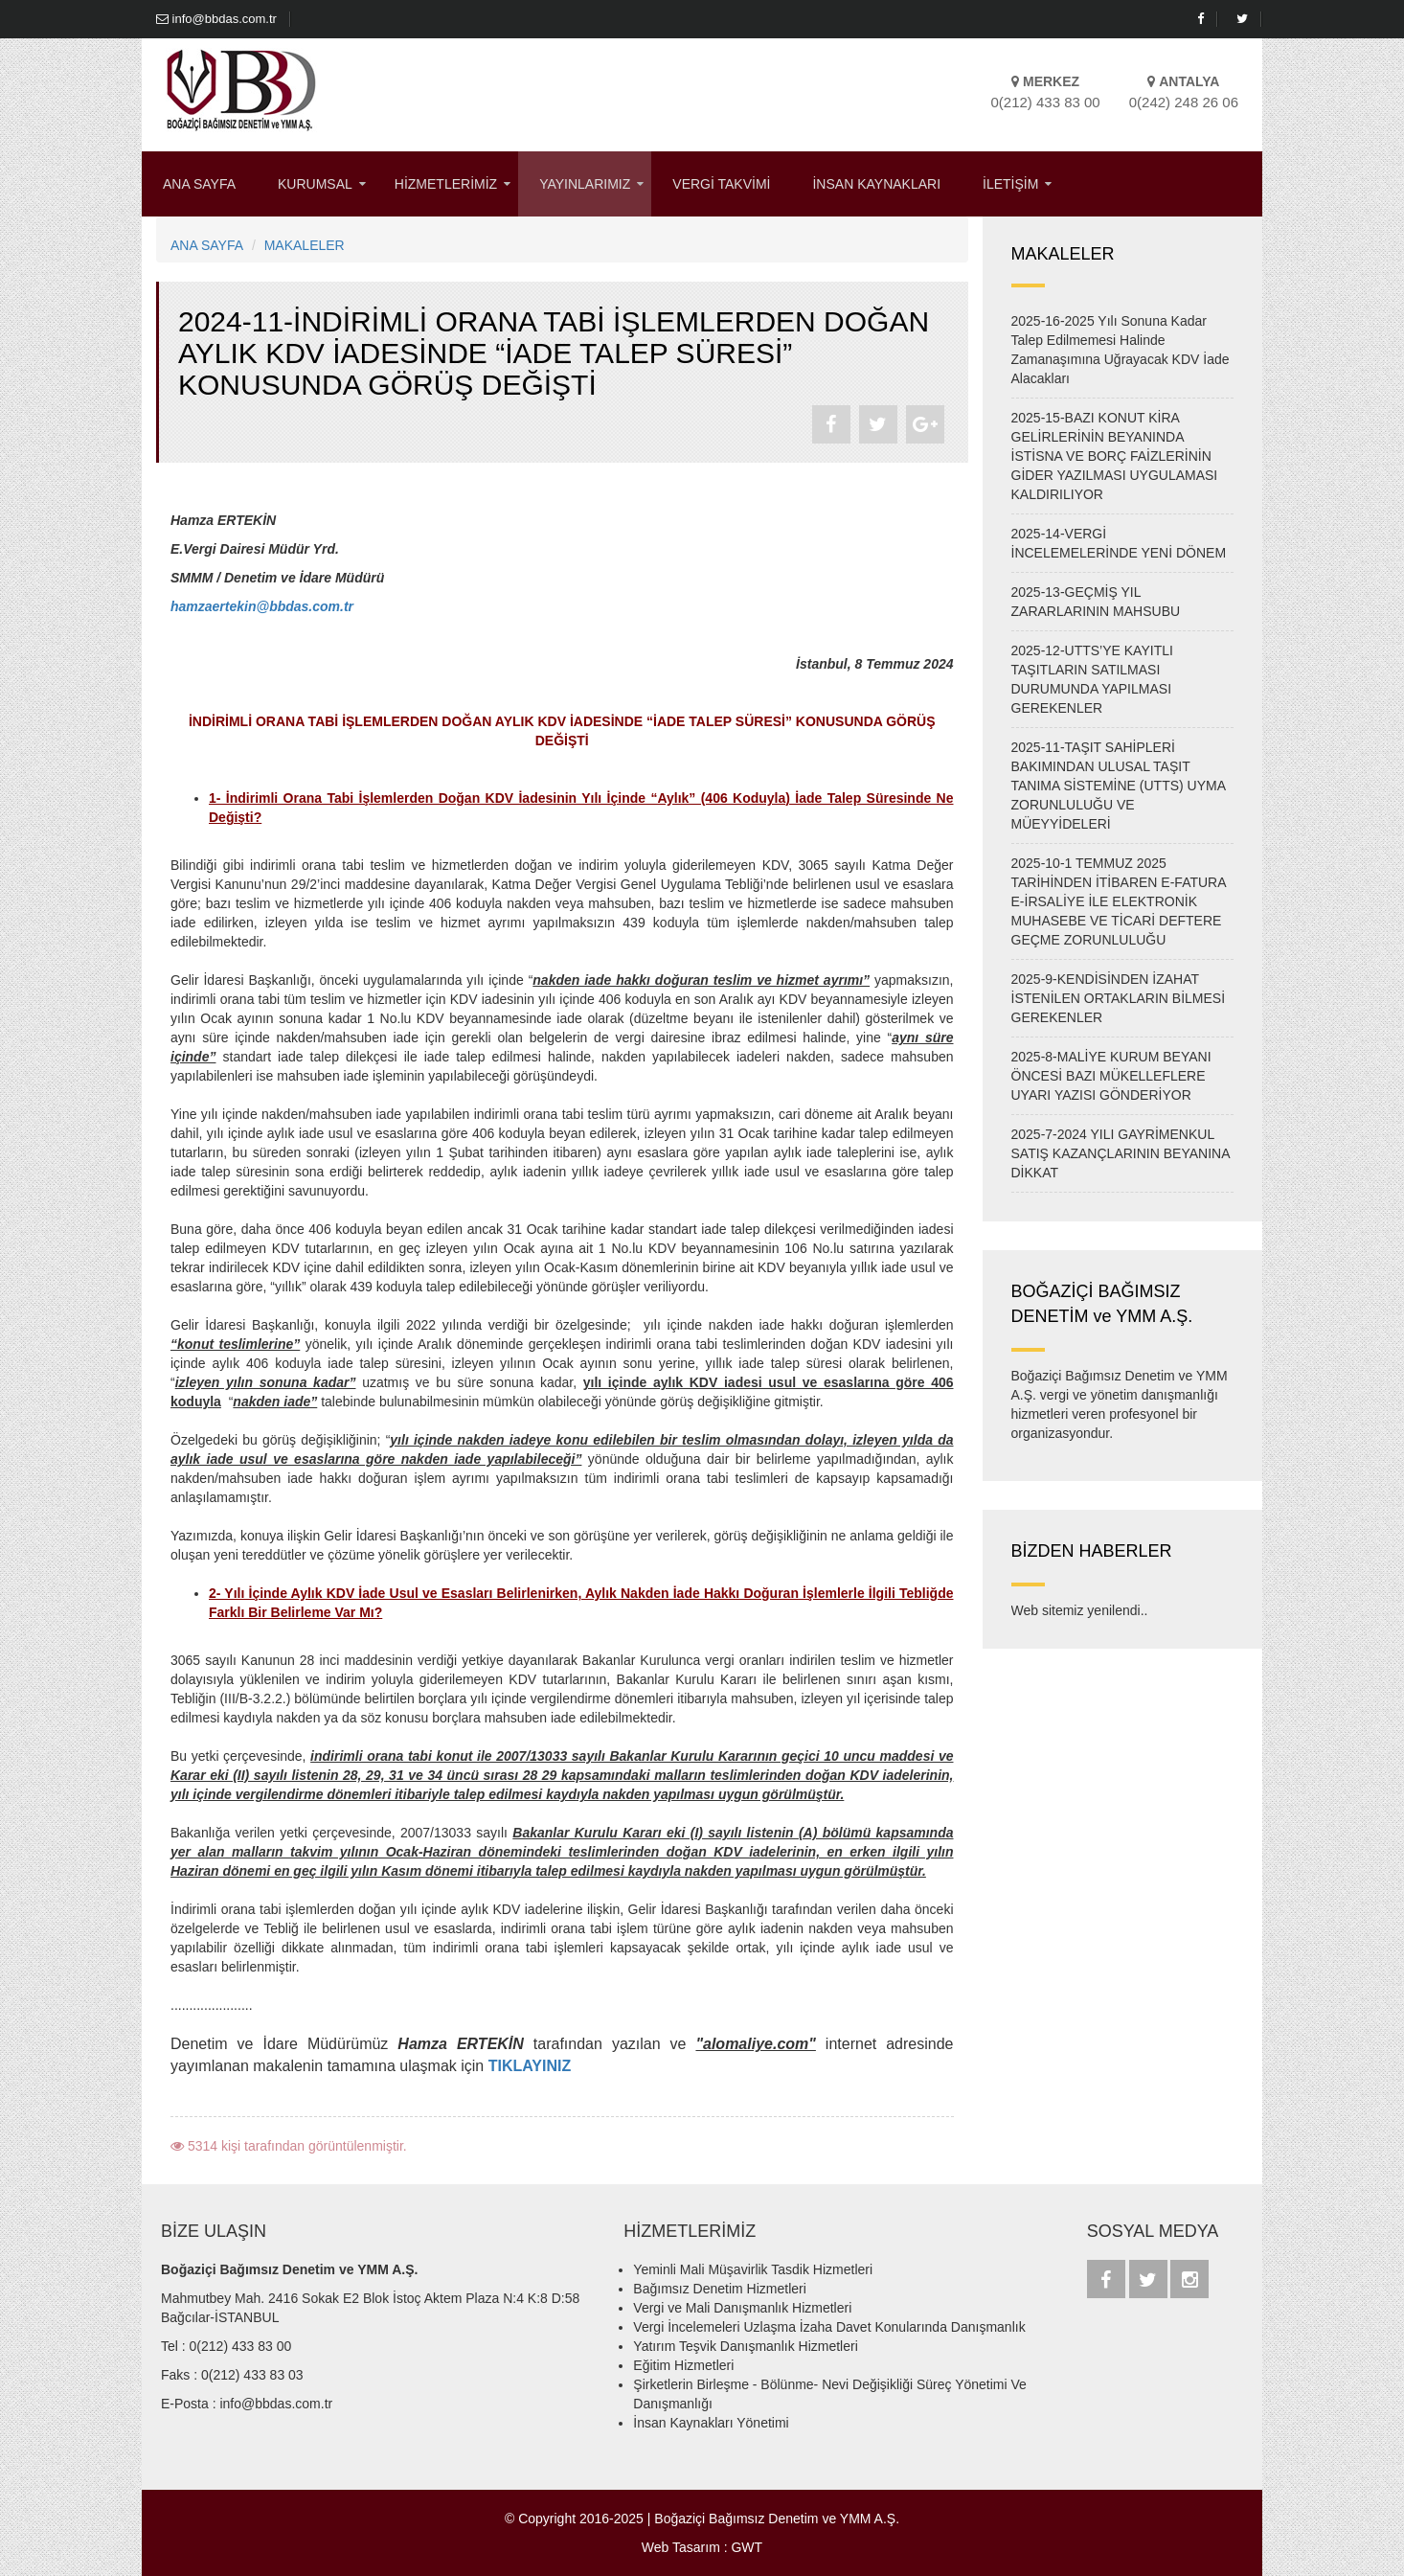 This screenshot has height=2576, width=1404. I want to click on Eğitim Hizmetleri, so click(683, 2365).